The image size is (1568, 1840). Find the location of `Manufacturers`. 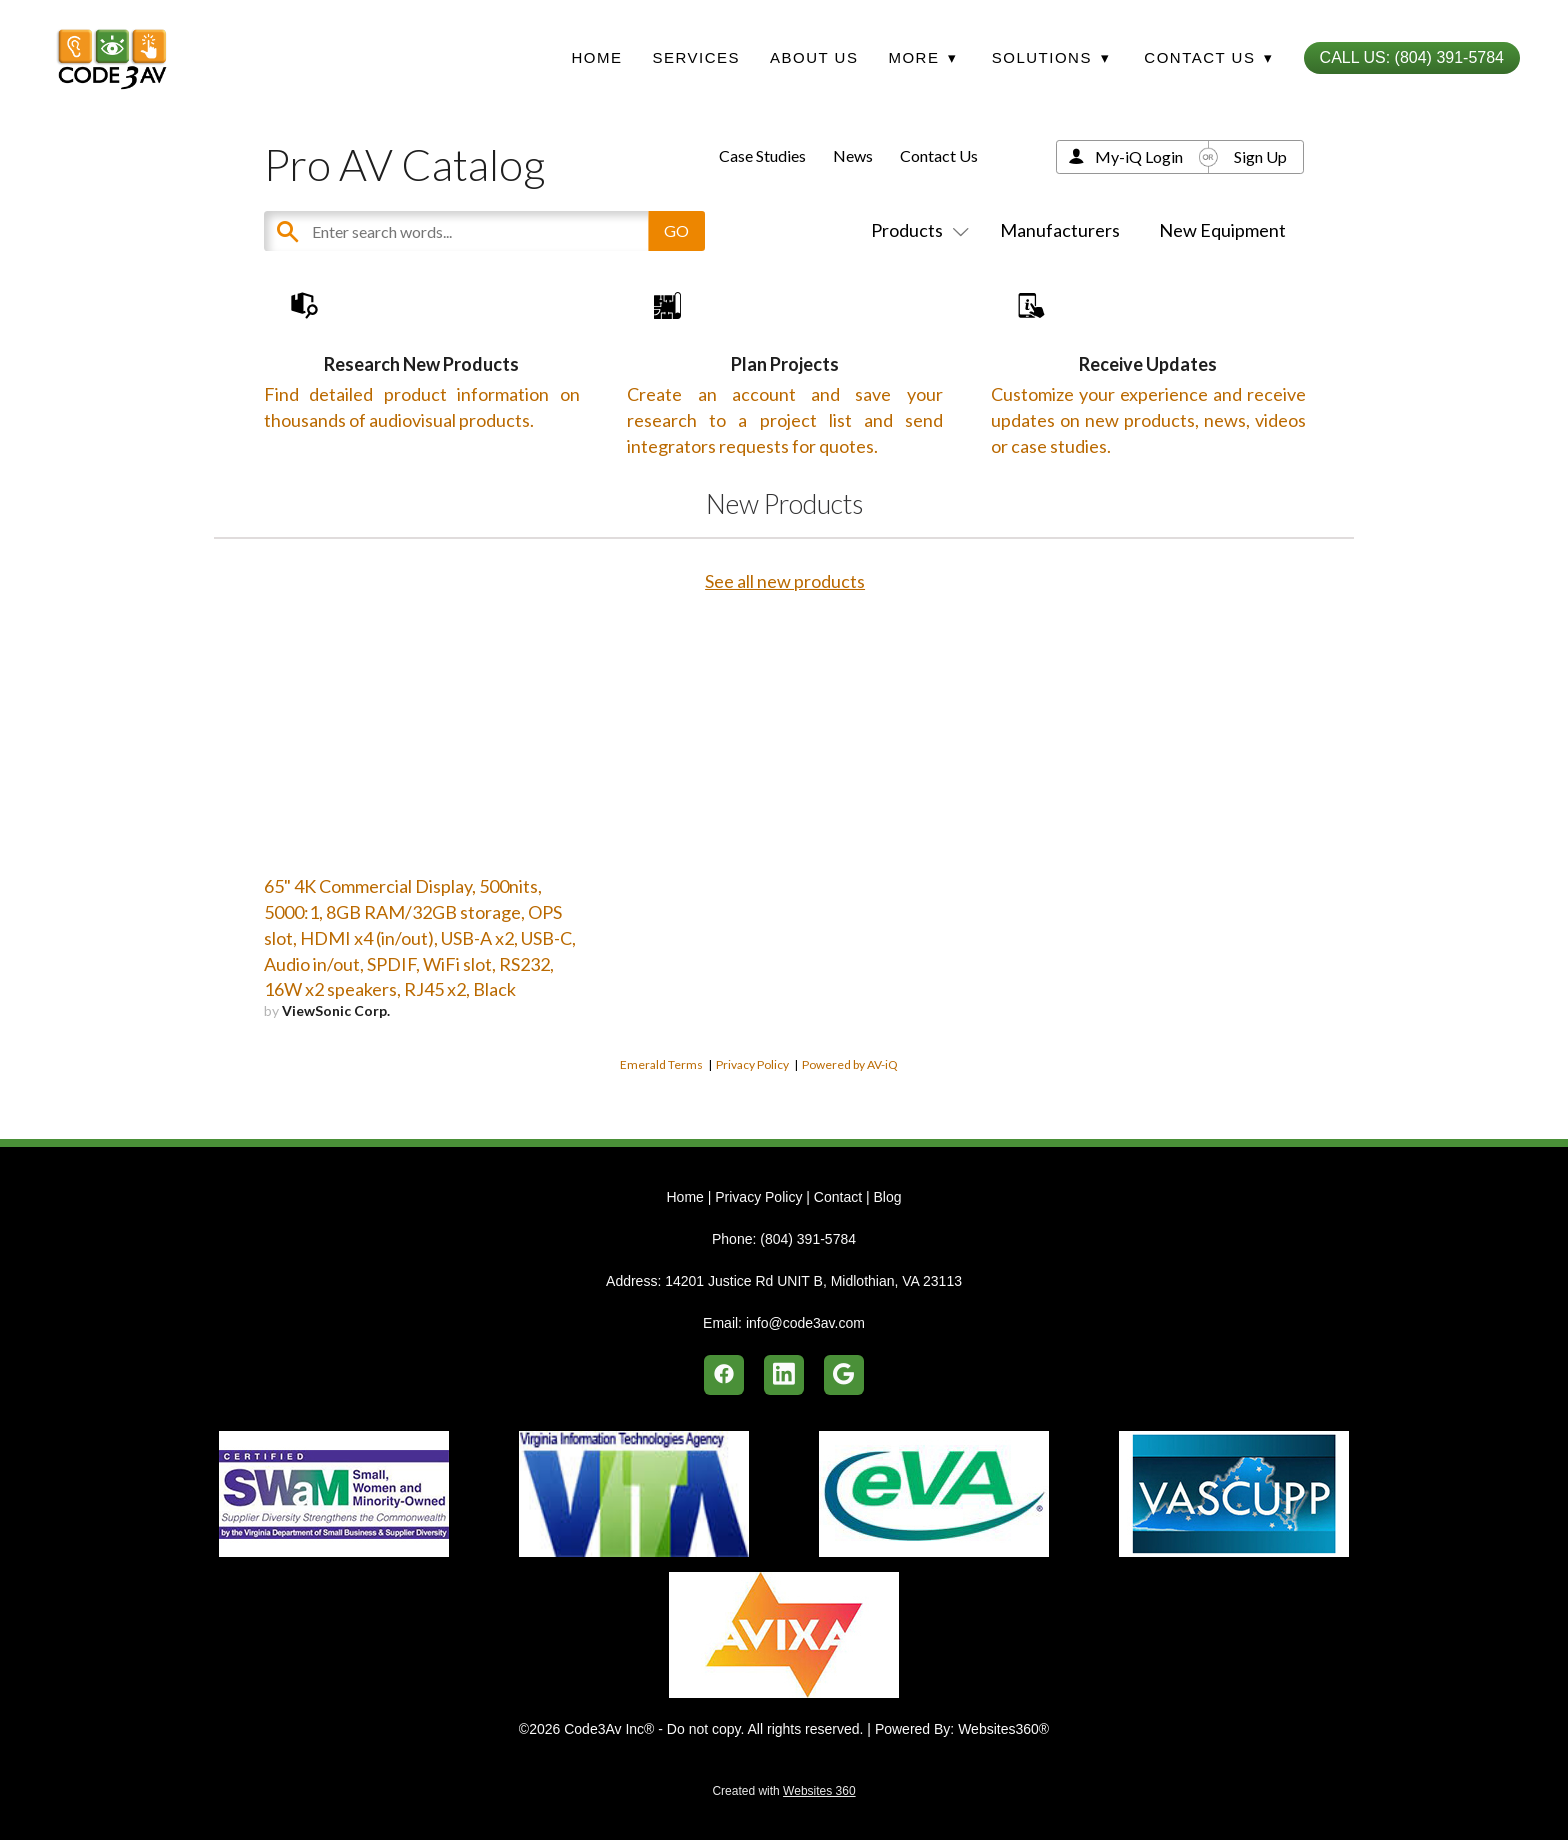

Manufacturers is located at coordinates (1060, 230).